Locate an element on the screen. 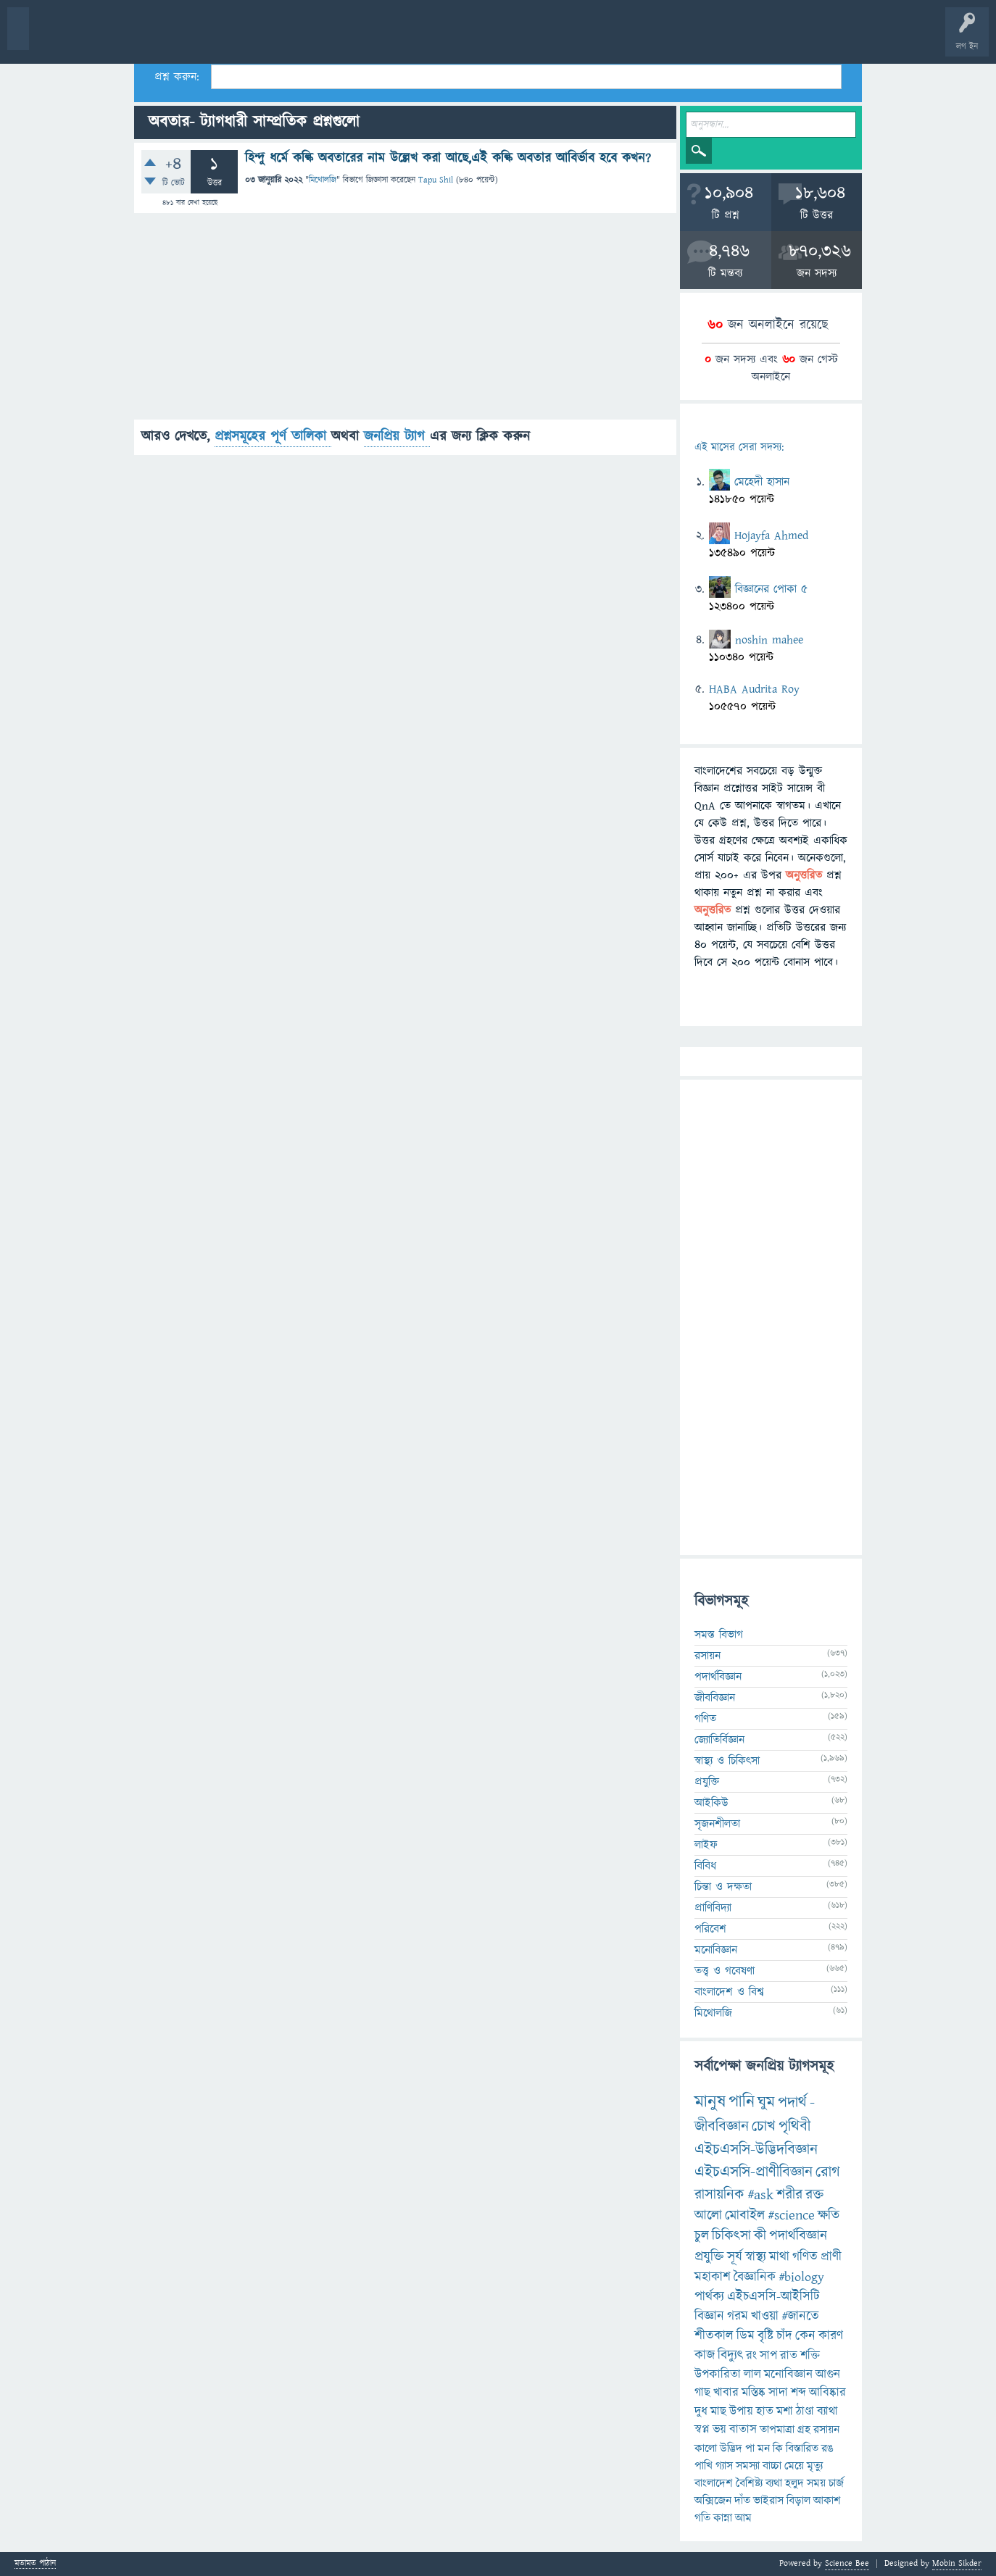 The width and height of the screenshot is (996, 2576). স্বাস্থ্য is located at coordinates (755, 2257).